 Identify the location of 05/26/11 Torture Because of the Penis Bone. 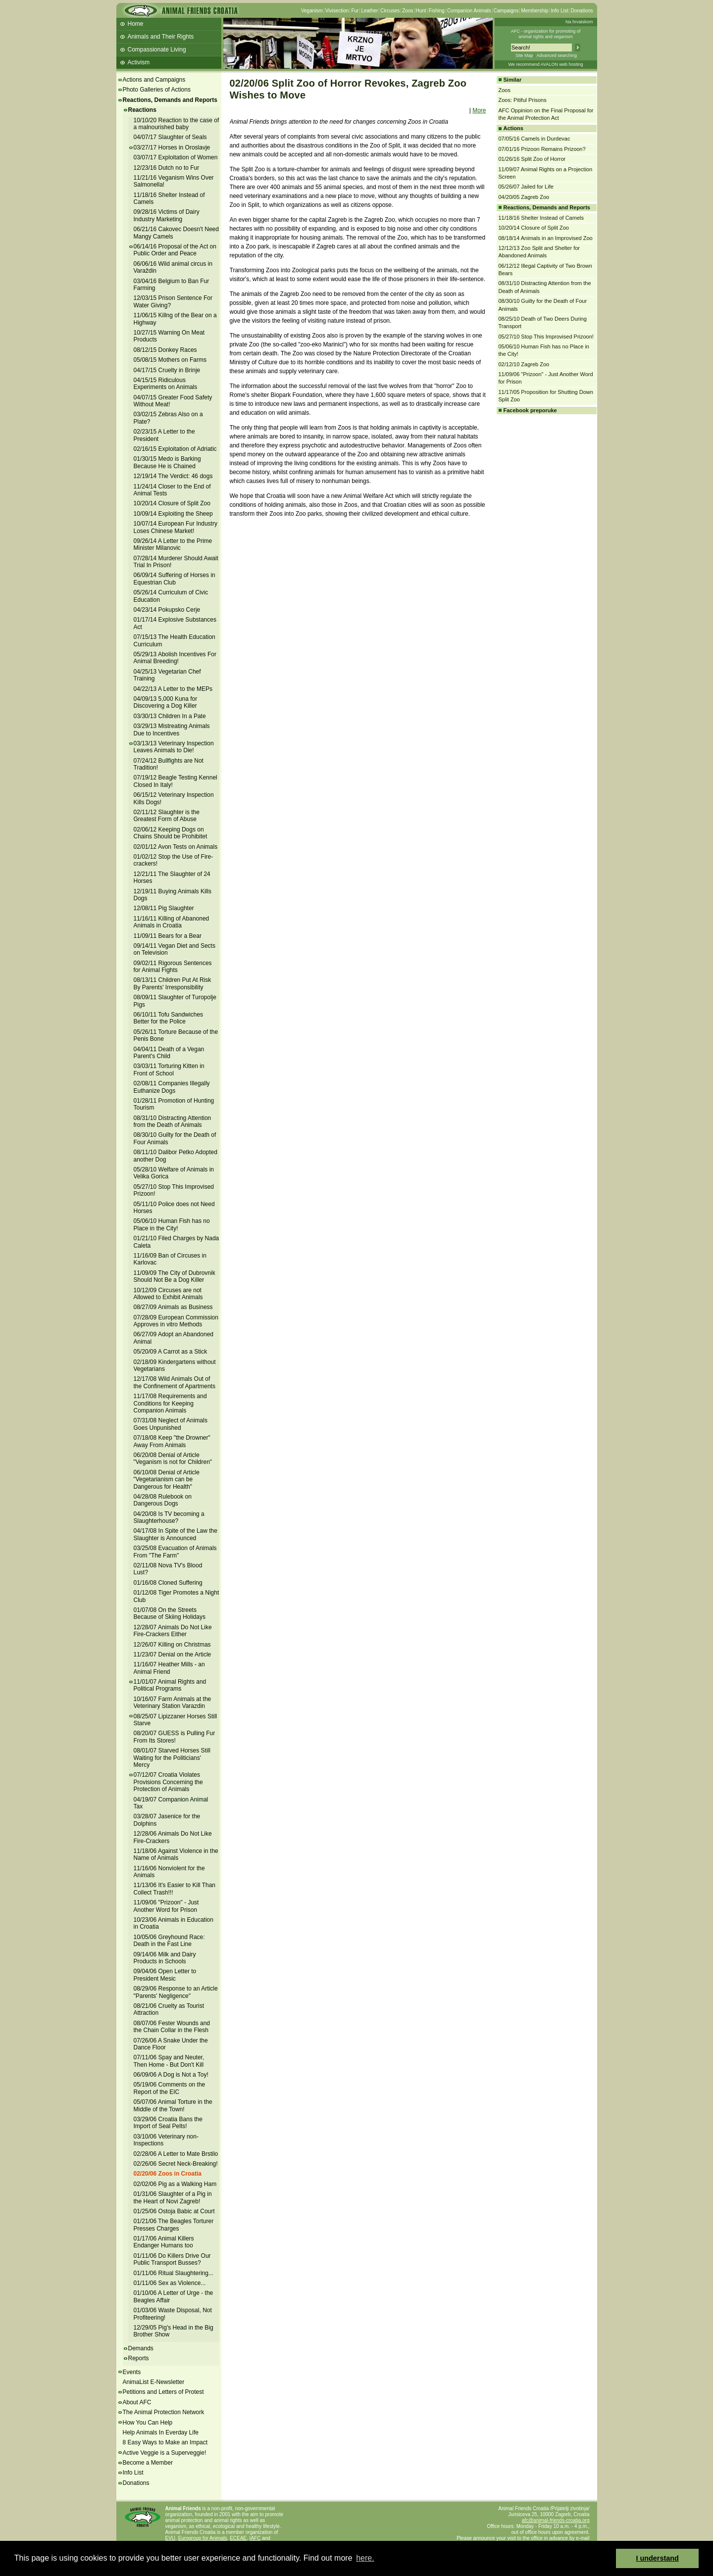
(176, 1035).